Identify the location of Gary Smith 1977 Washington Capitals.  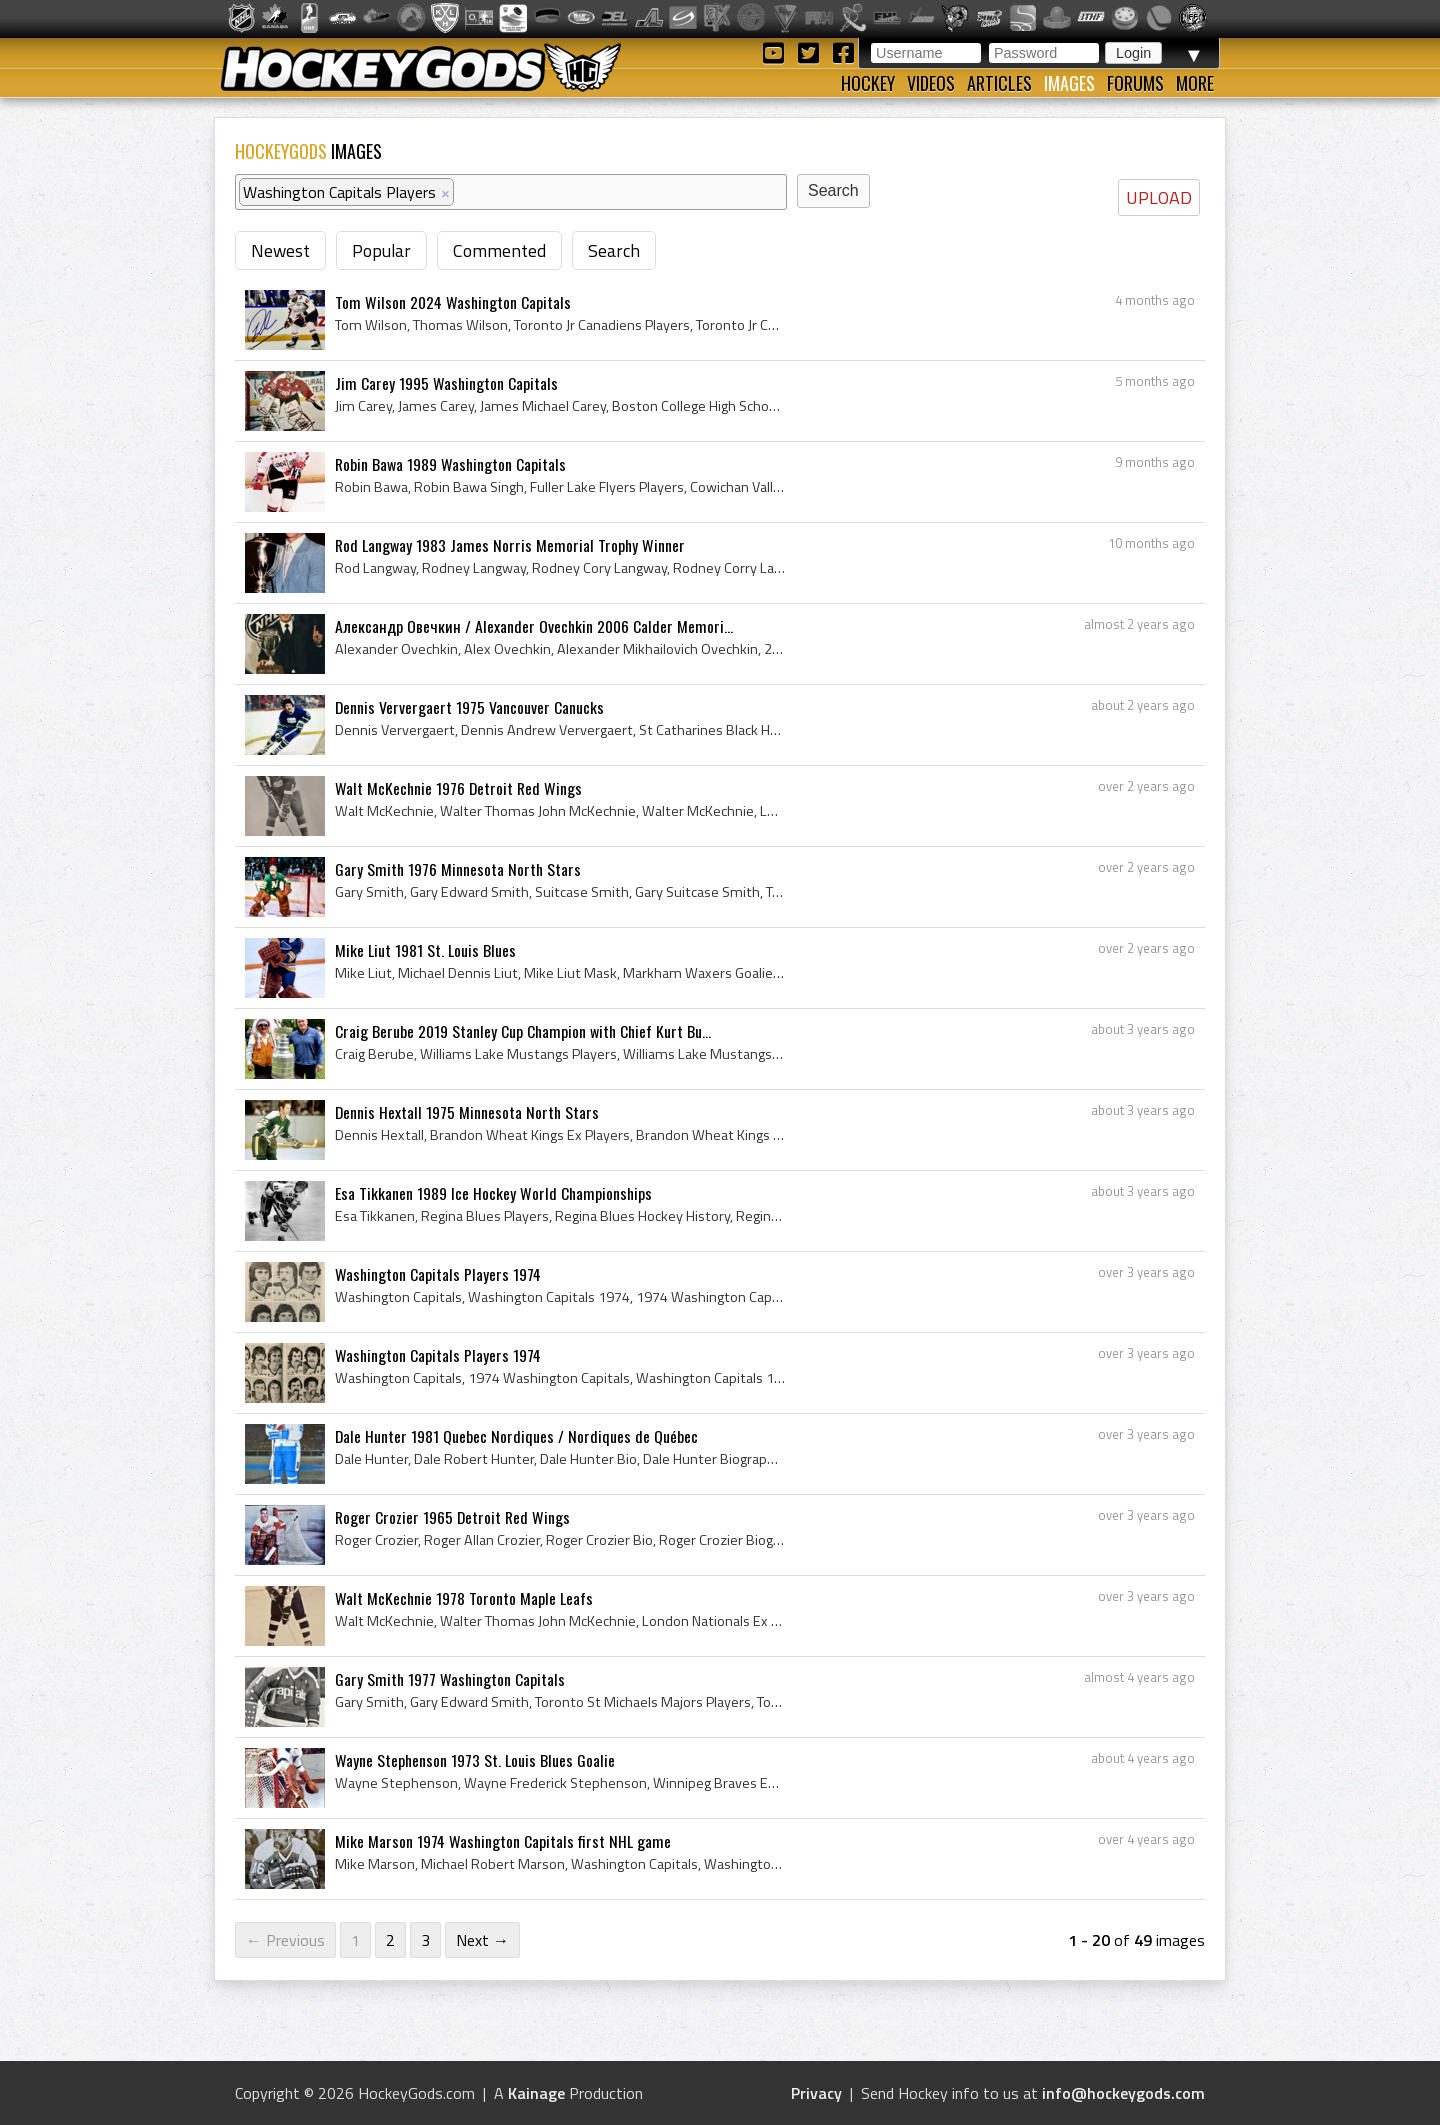
(450, 1679).